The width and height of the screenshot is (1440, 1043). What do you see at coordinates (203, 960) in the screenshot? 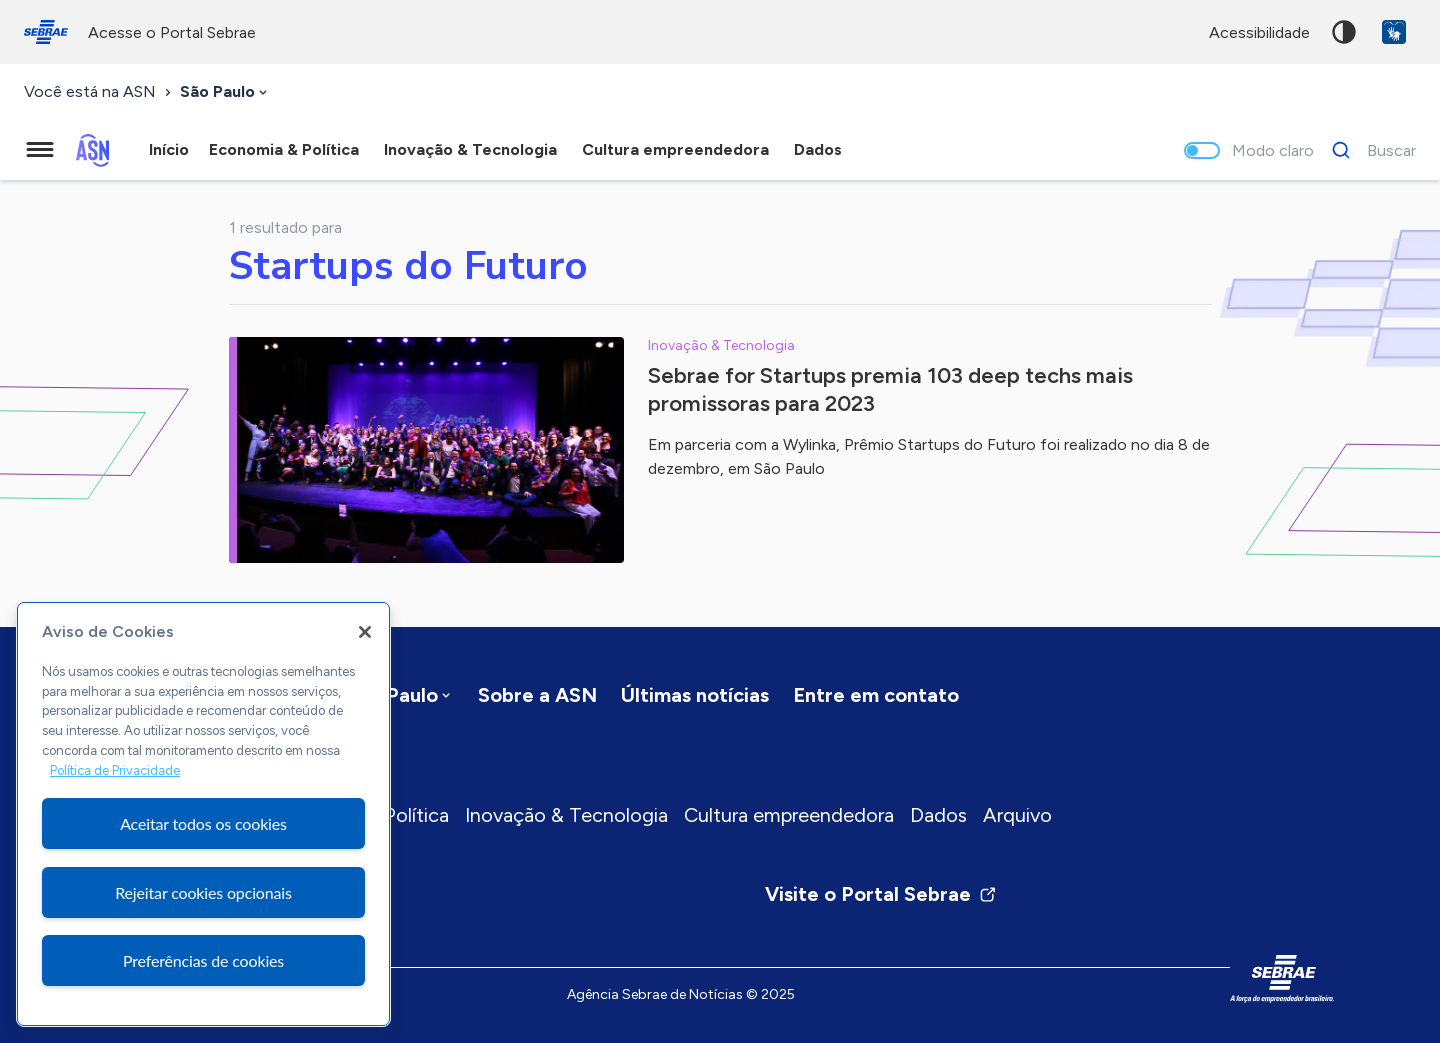
I see `Preferências de cookies` at bounding box center [203, 960].